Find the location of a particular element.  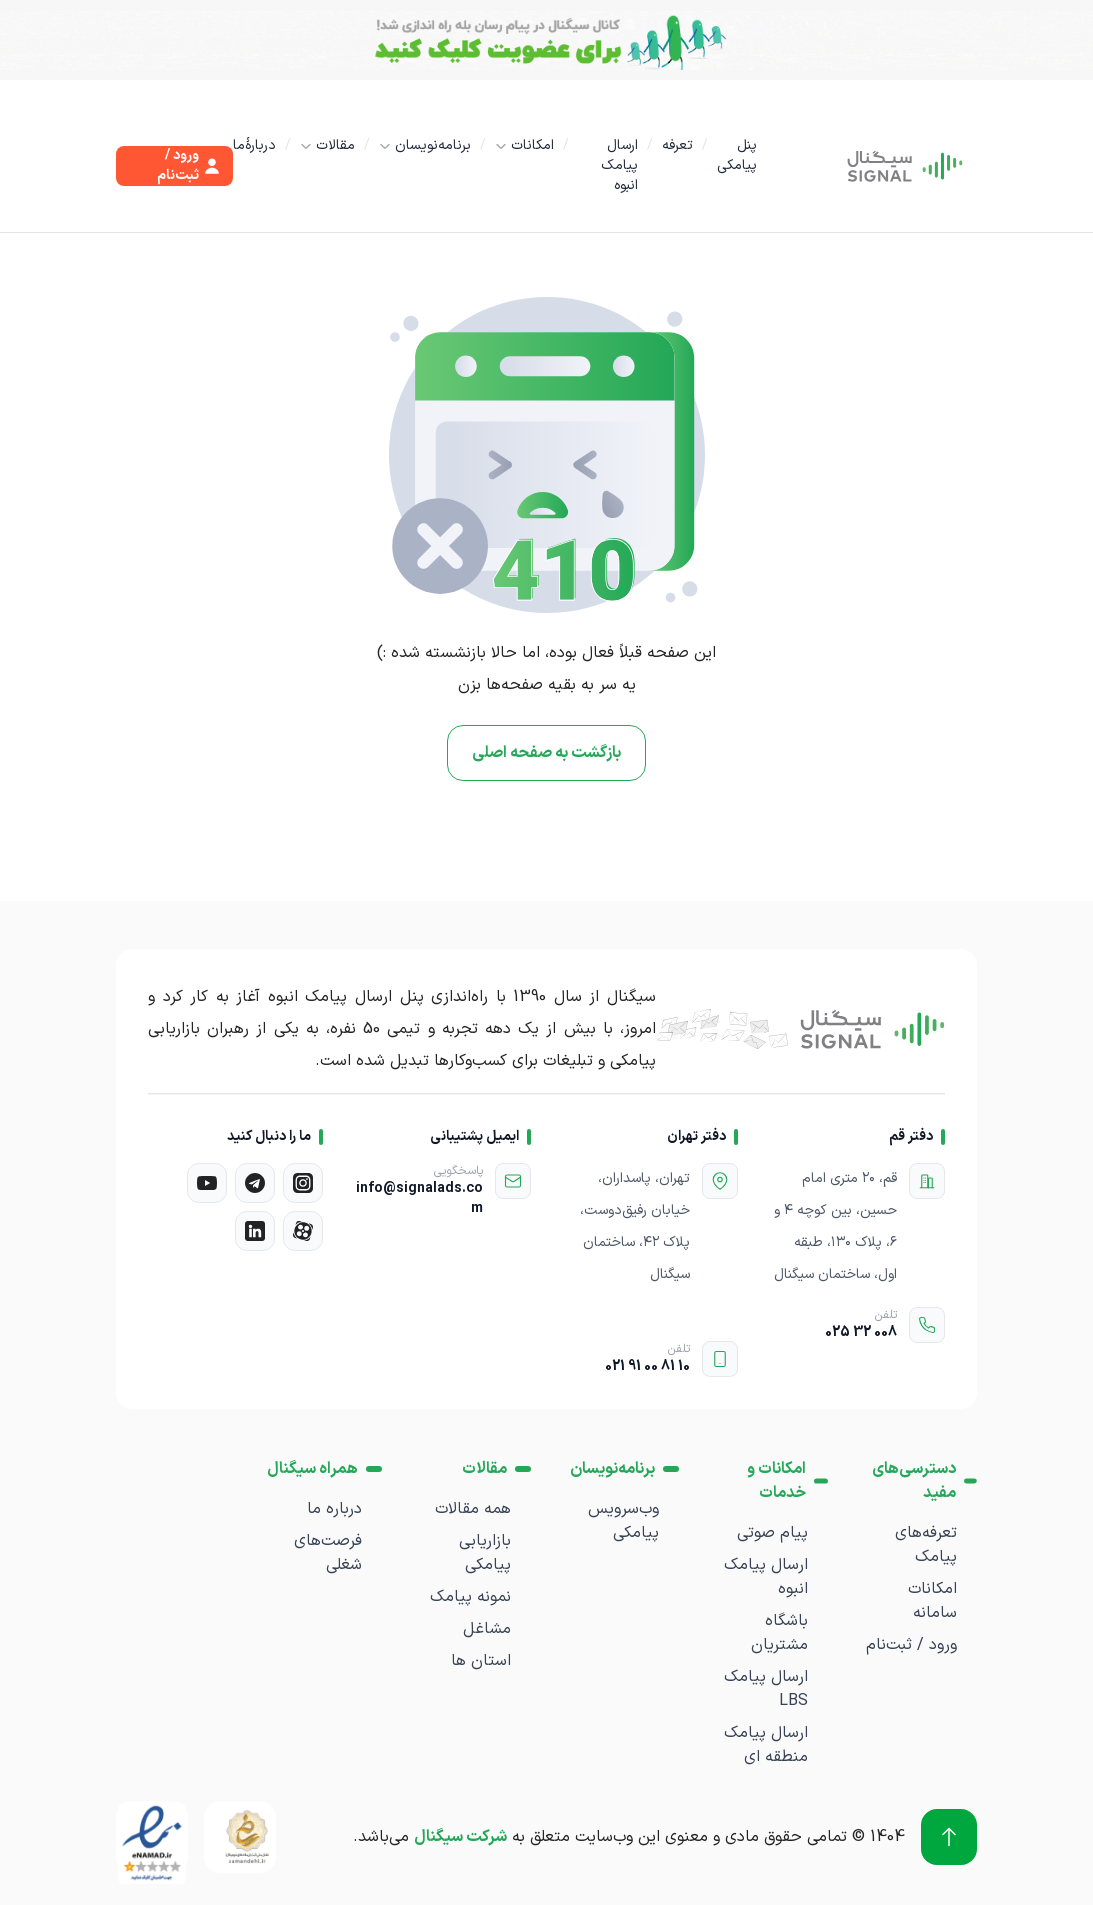

فرصت‌های شغلی is located at coordinates (328, 1553).